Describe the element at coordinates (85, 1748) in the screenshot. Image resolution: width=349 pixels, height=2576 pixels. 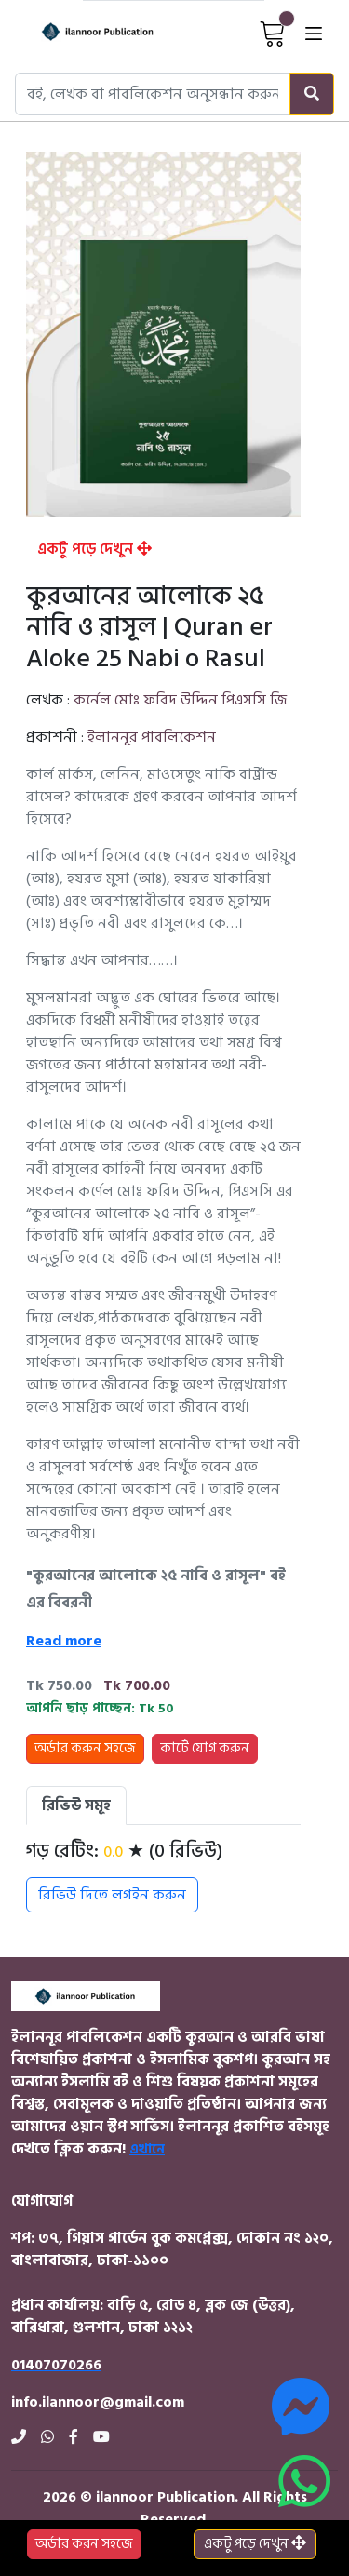
I see `অর্ডার করুন সহজে` at that location.